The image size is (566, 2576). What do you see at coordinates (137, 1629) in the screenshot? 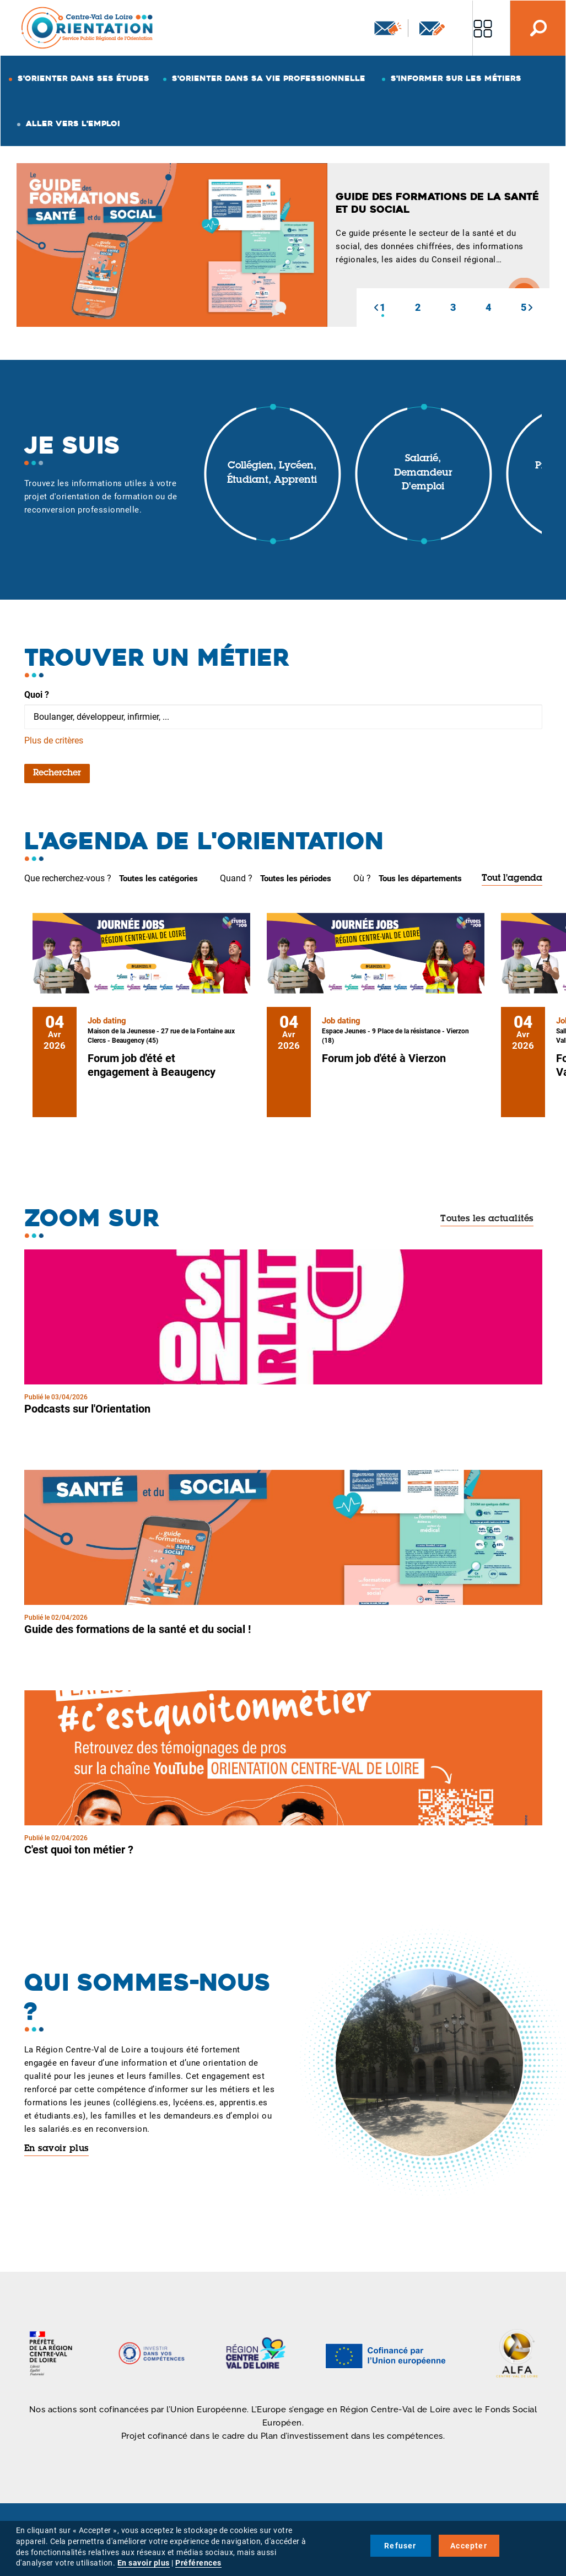
I see `Guide des formations de la santé et du social !` at bounding box center [137, 1629].